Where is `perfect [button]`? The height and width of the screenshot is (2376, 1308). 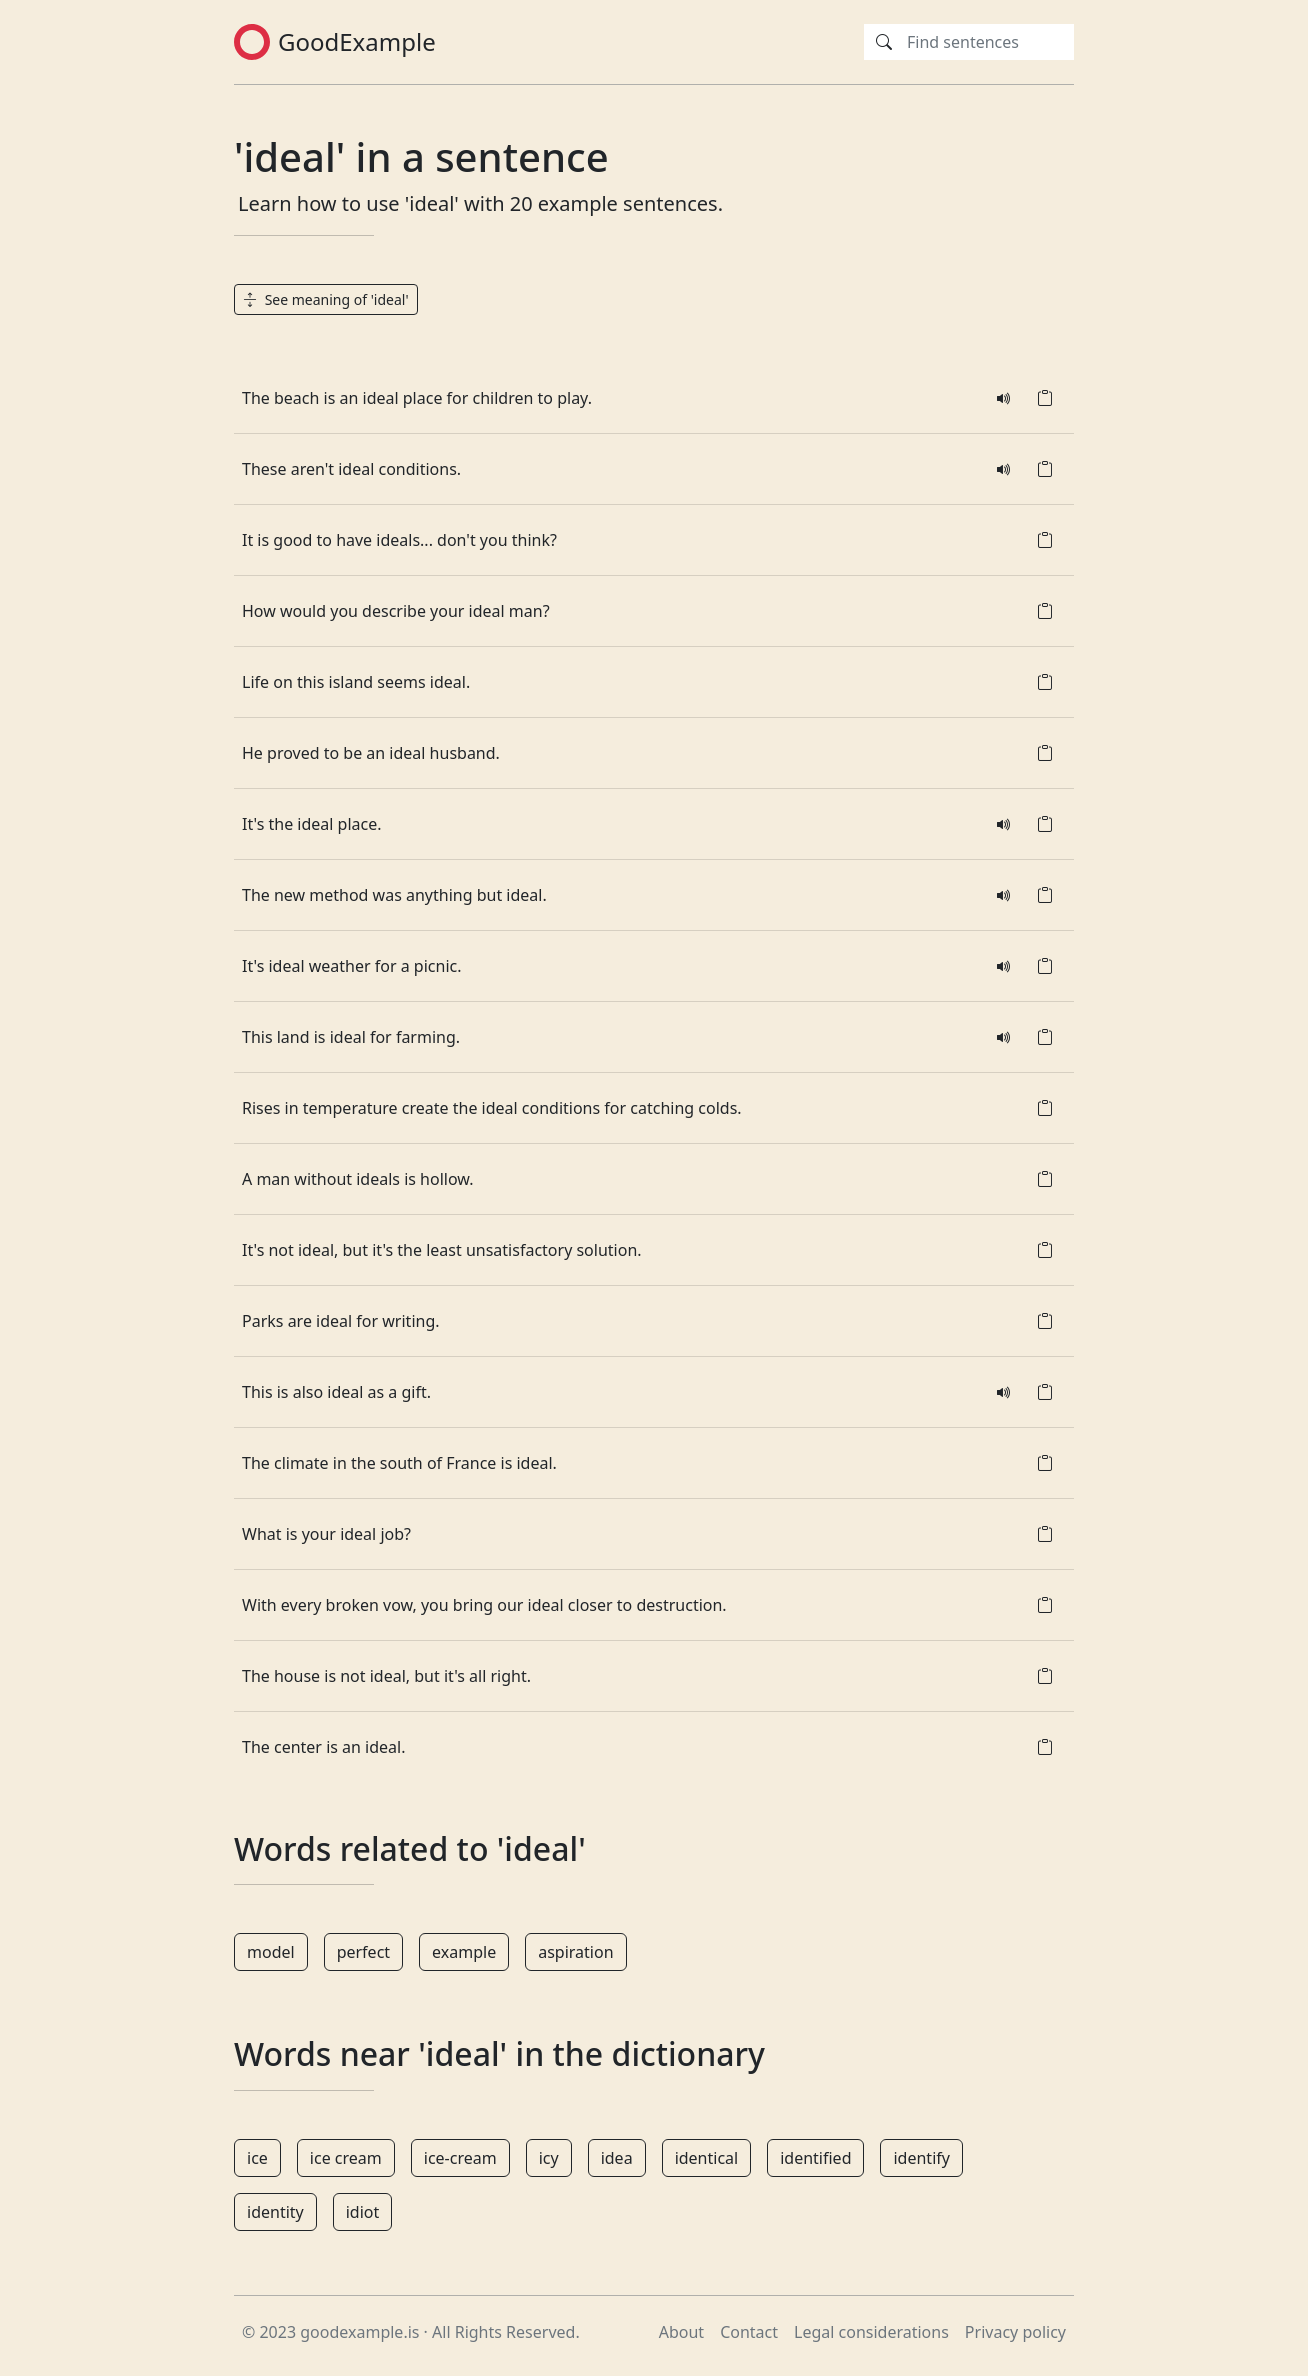
perfect [button] is located at coordinates (363, 1952).